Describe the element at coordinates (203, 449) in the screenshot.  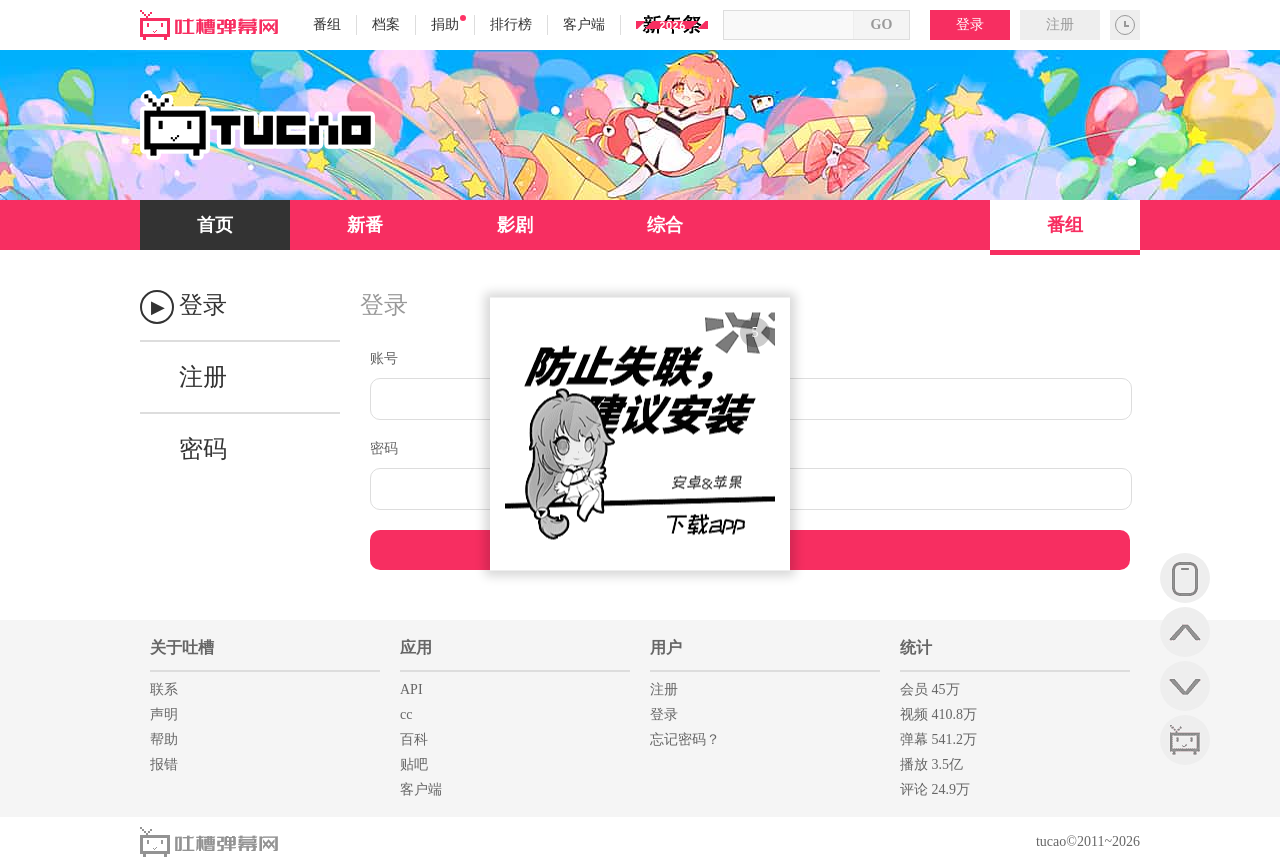
I see `密码` at that location.